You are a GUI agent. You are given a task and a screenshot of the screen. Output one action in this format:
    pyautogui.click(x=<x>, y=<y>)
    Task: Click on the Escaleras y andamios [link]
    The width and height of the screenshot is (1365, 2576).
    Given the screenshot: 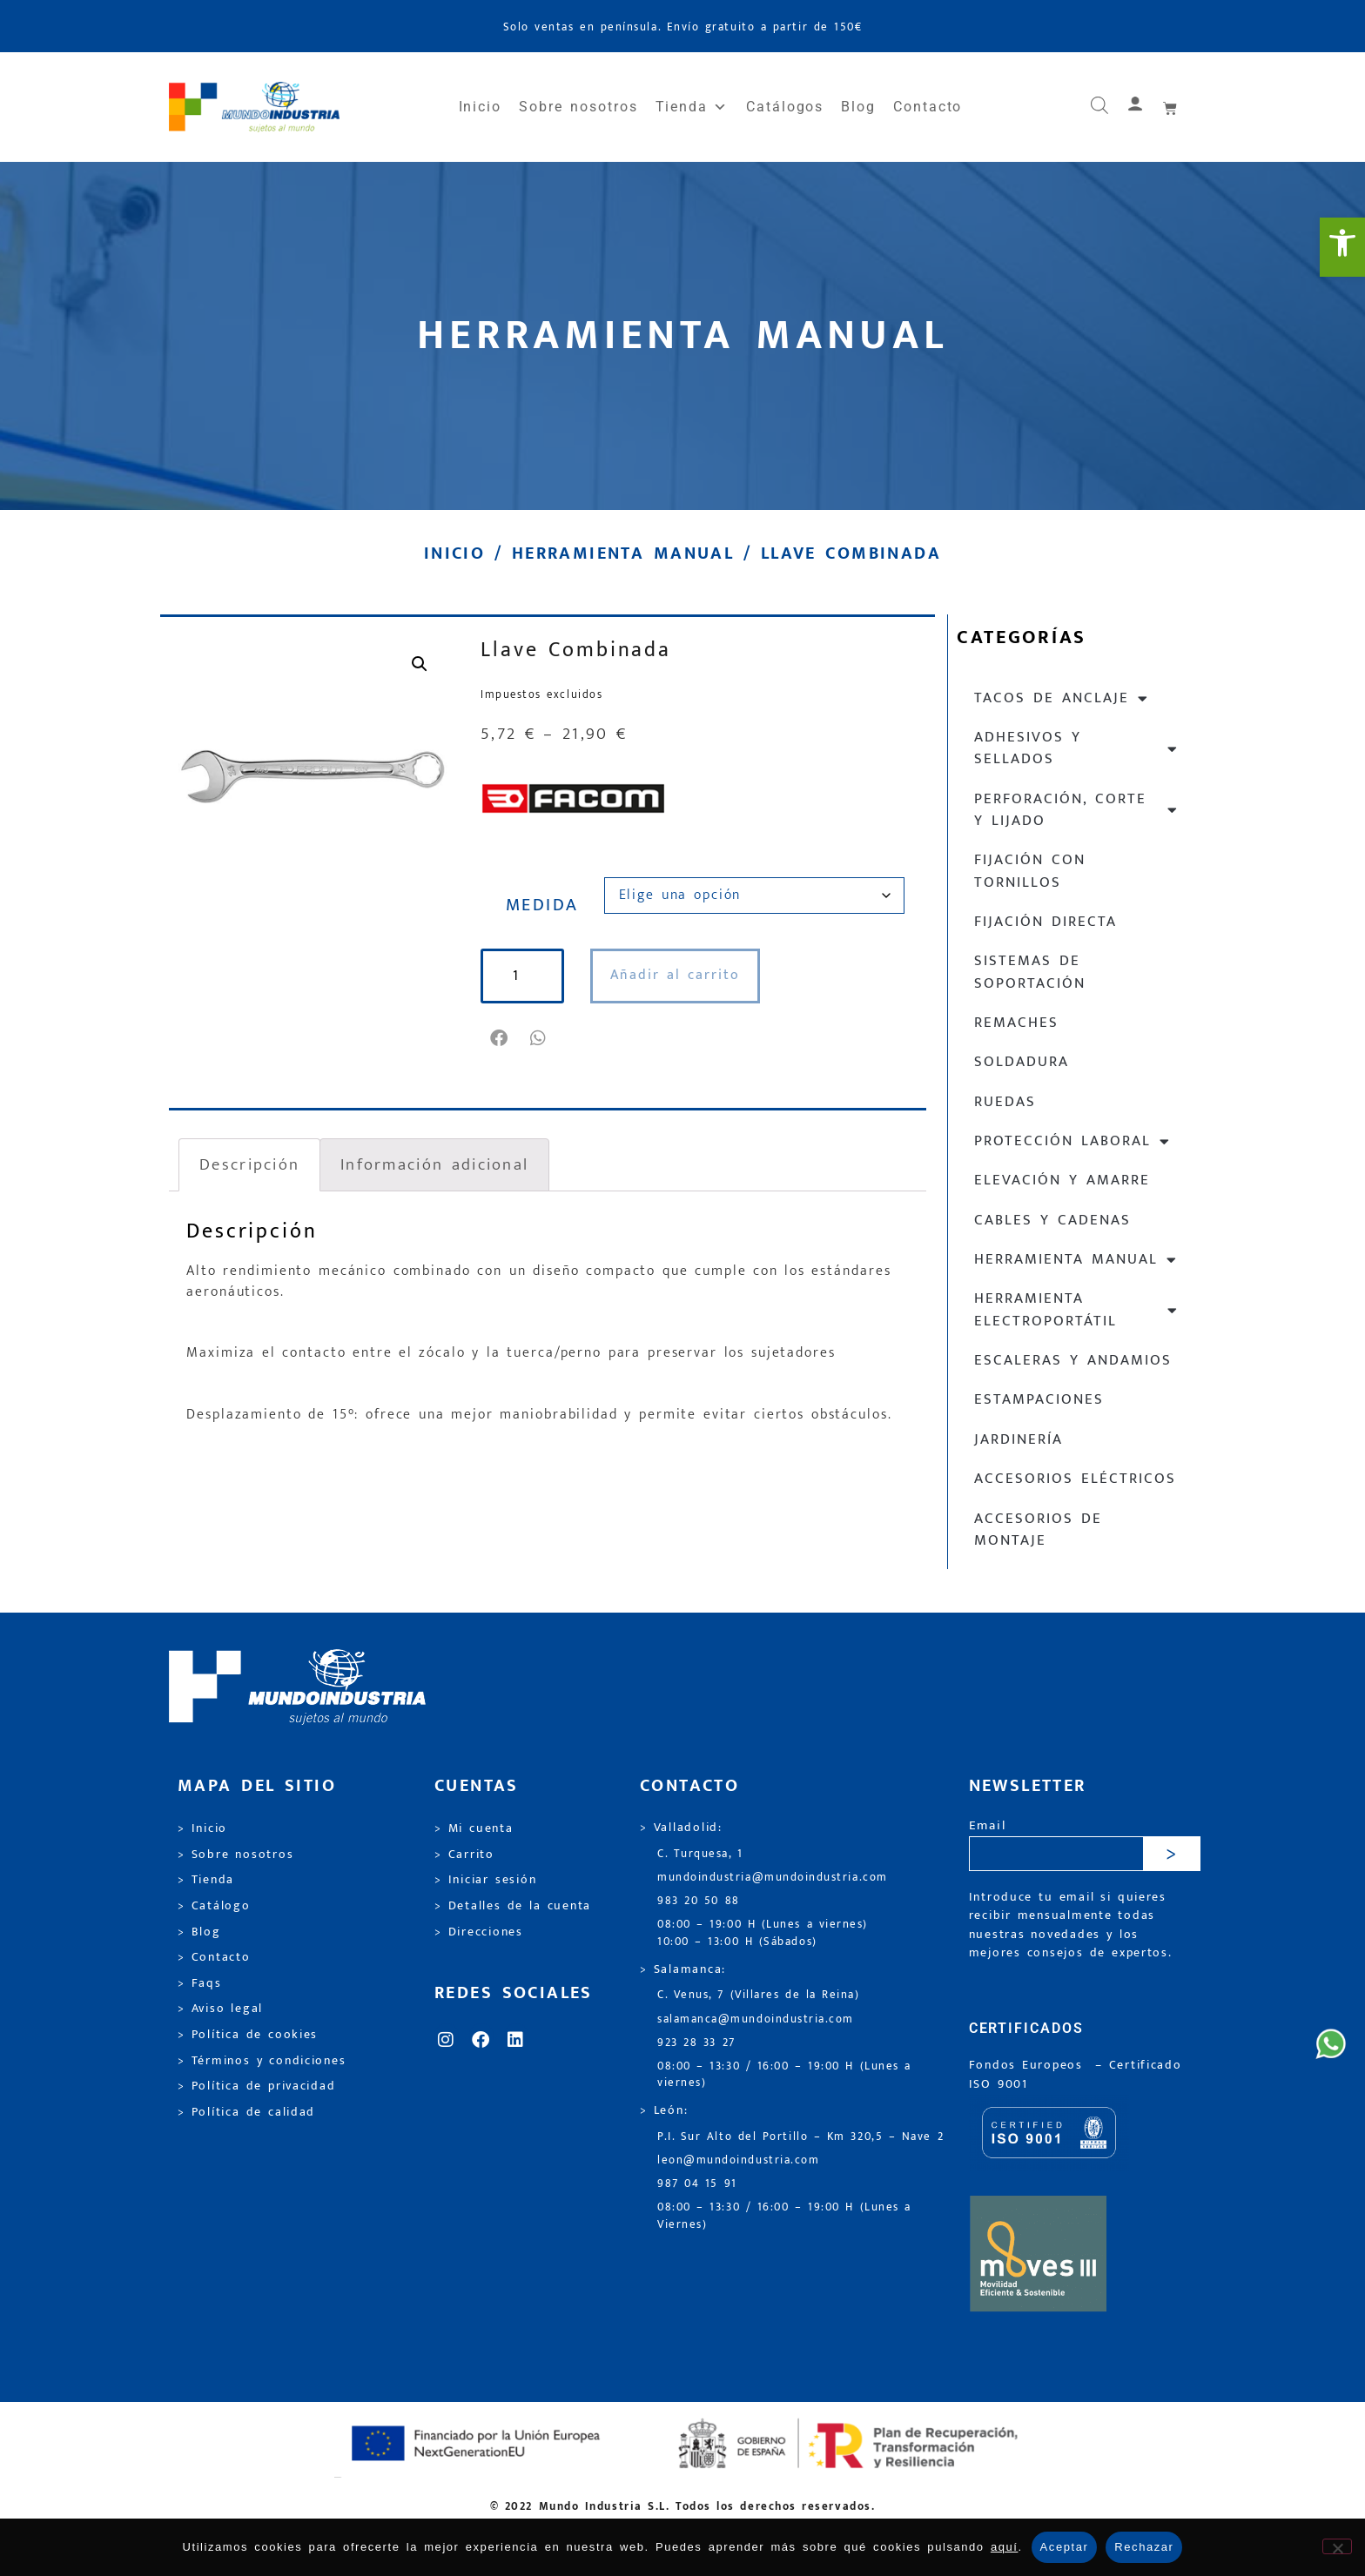 What is the action you would take?
    pyautogui.click(x=1073, y=1360)
    